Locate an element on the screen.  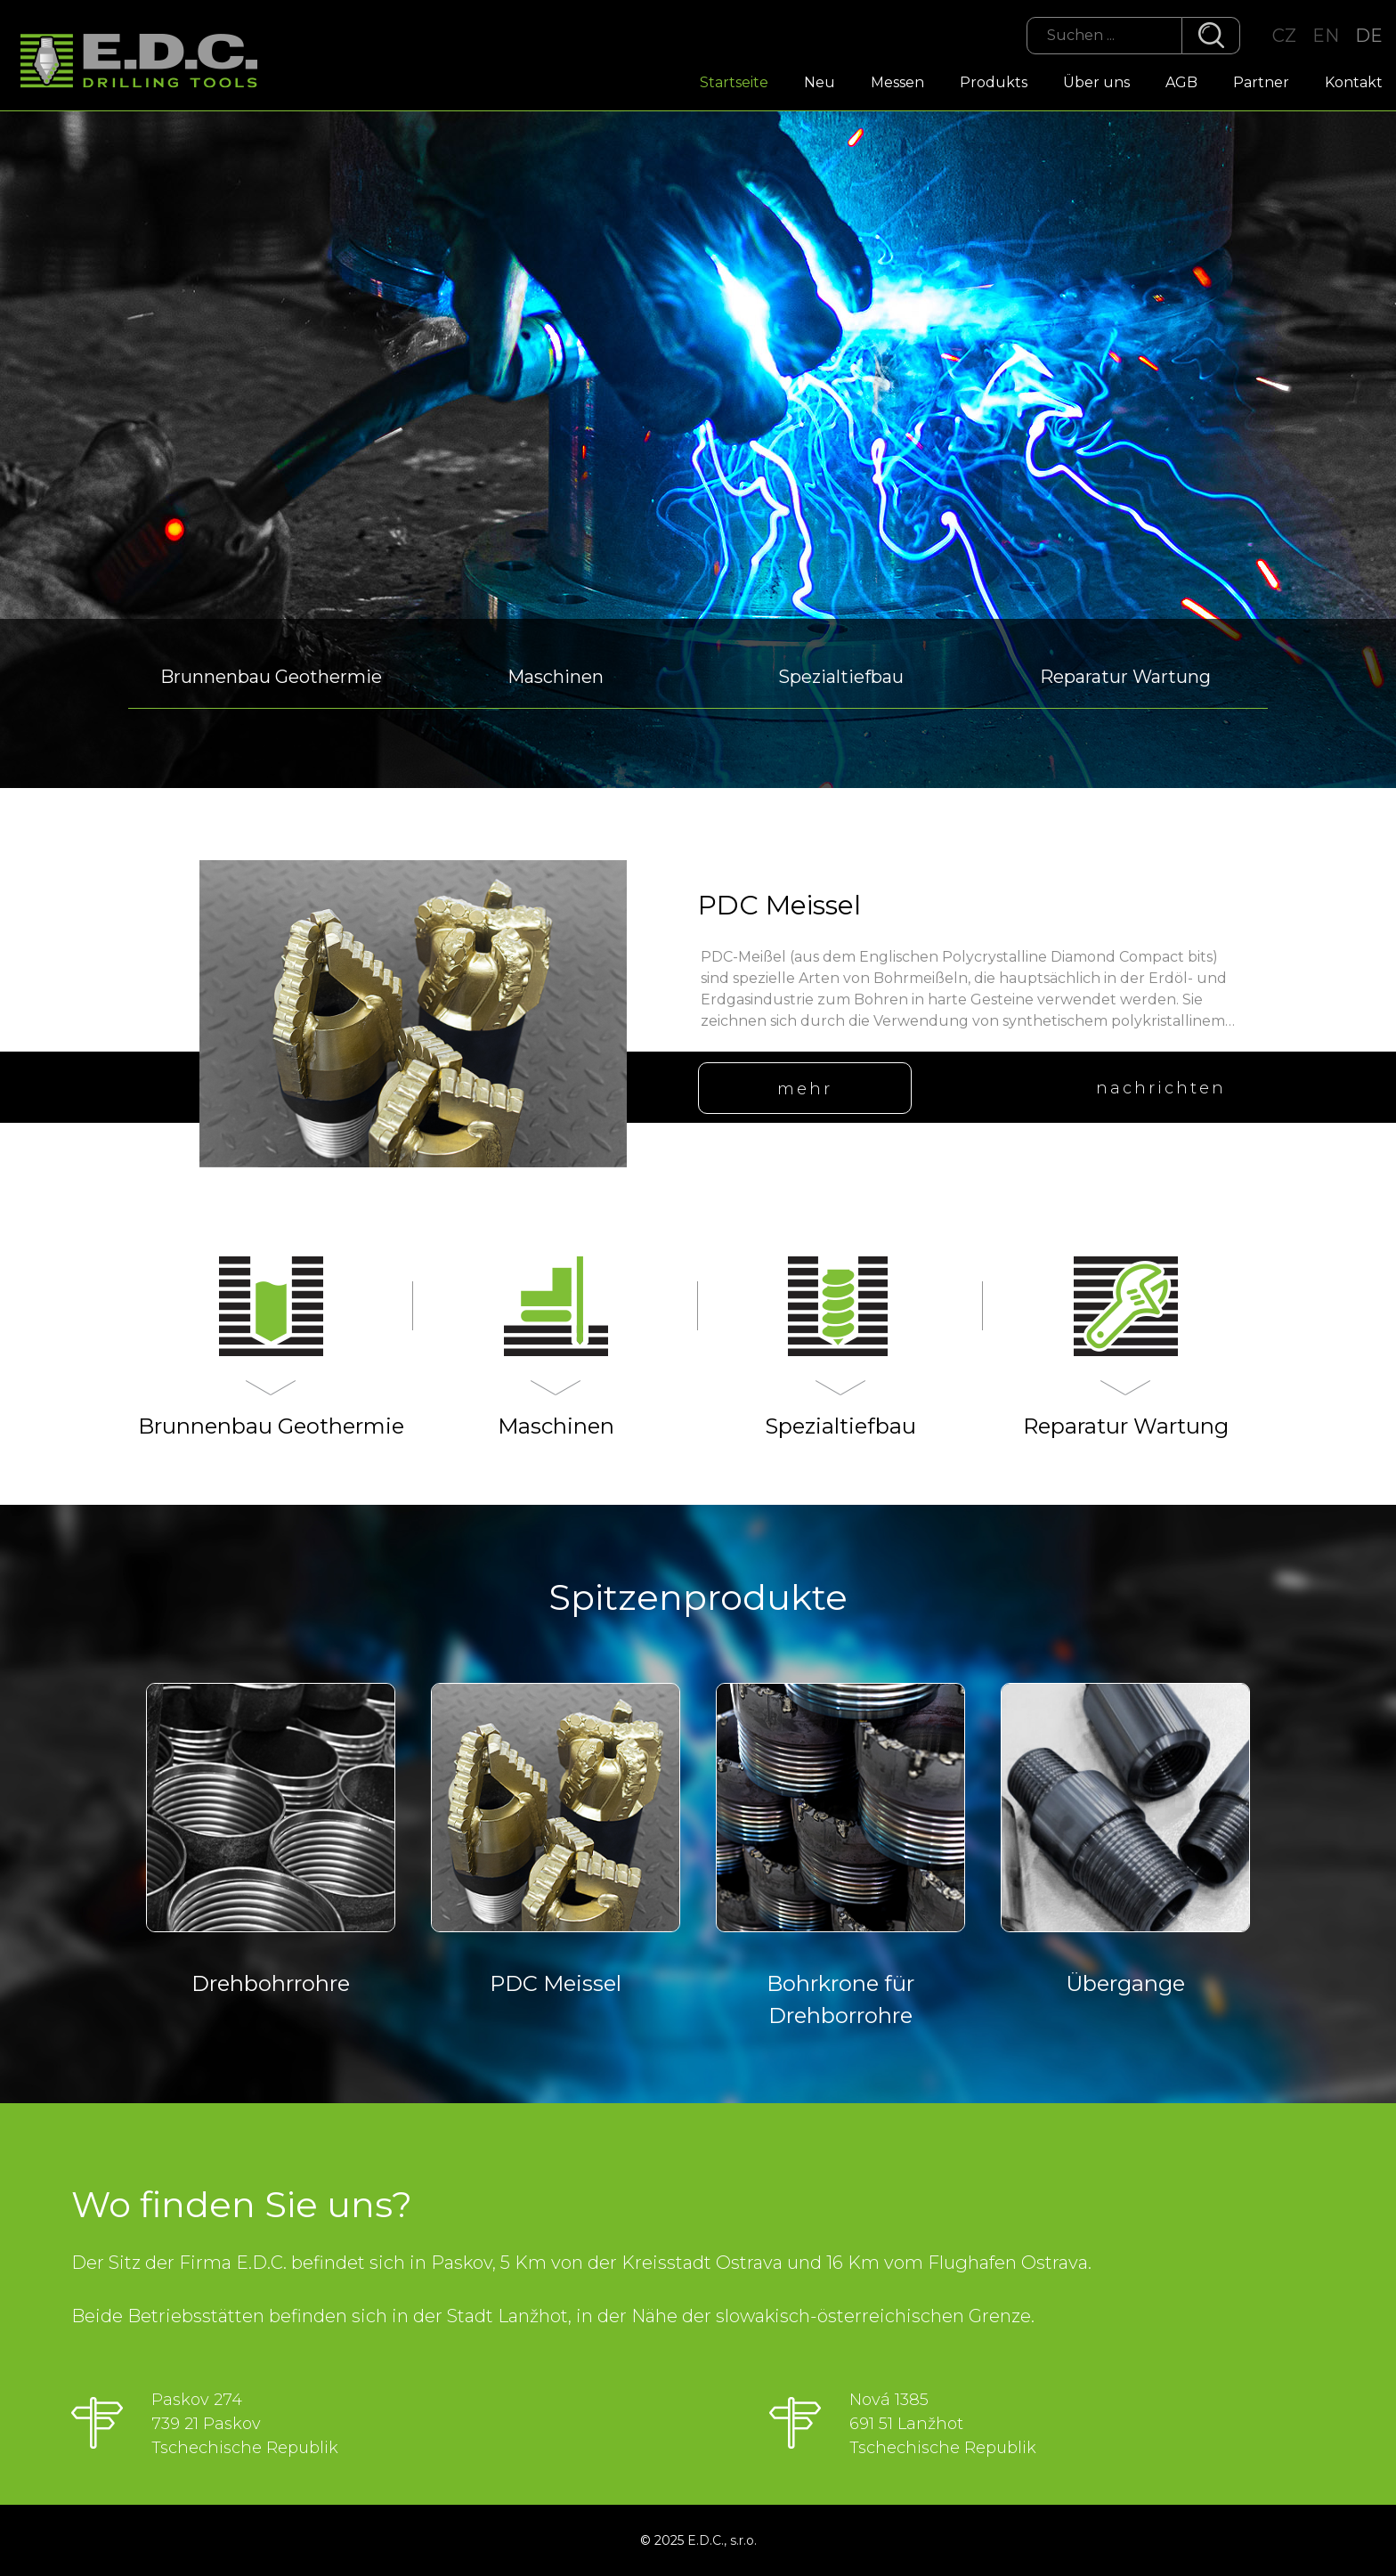
DE is located at coordinates (1369, 36).